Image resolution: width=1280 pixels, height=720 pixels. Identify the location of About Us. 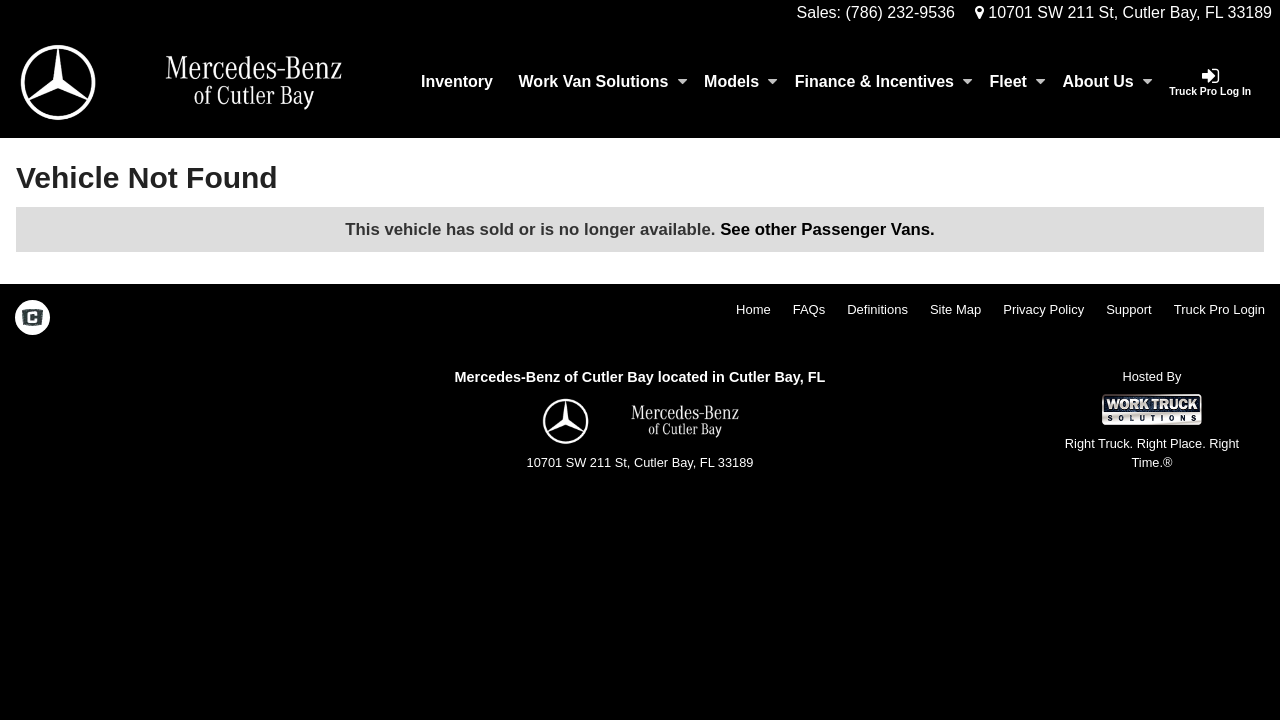
(1107, 81).